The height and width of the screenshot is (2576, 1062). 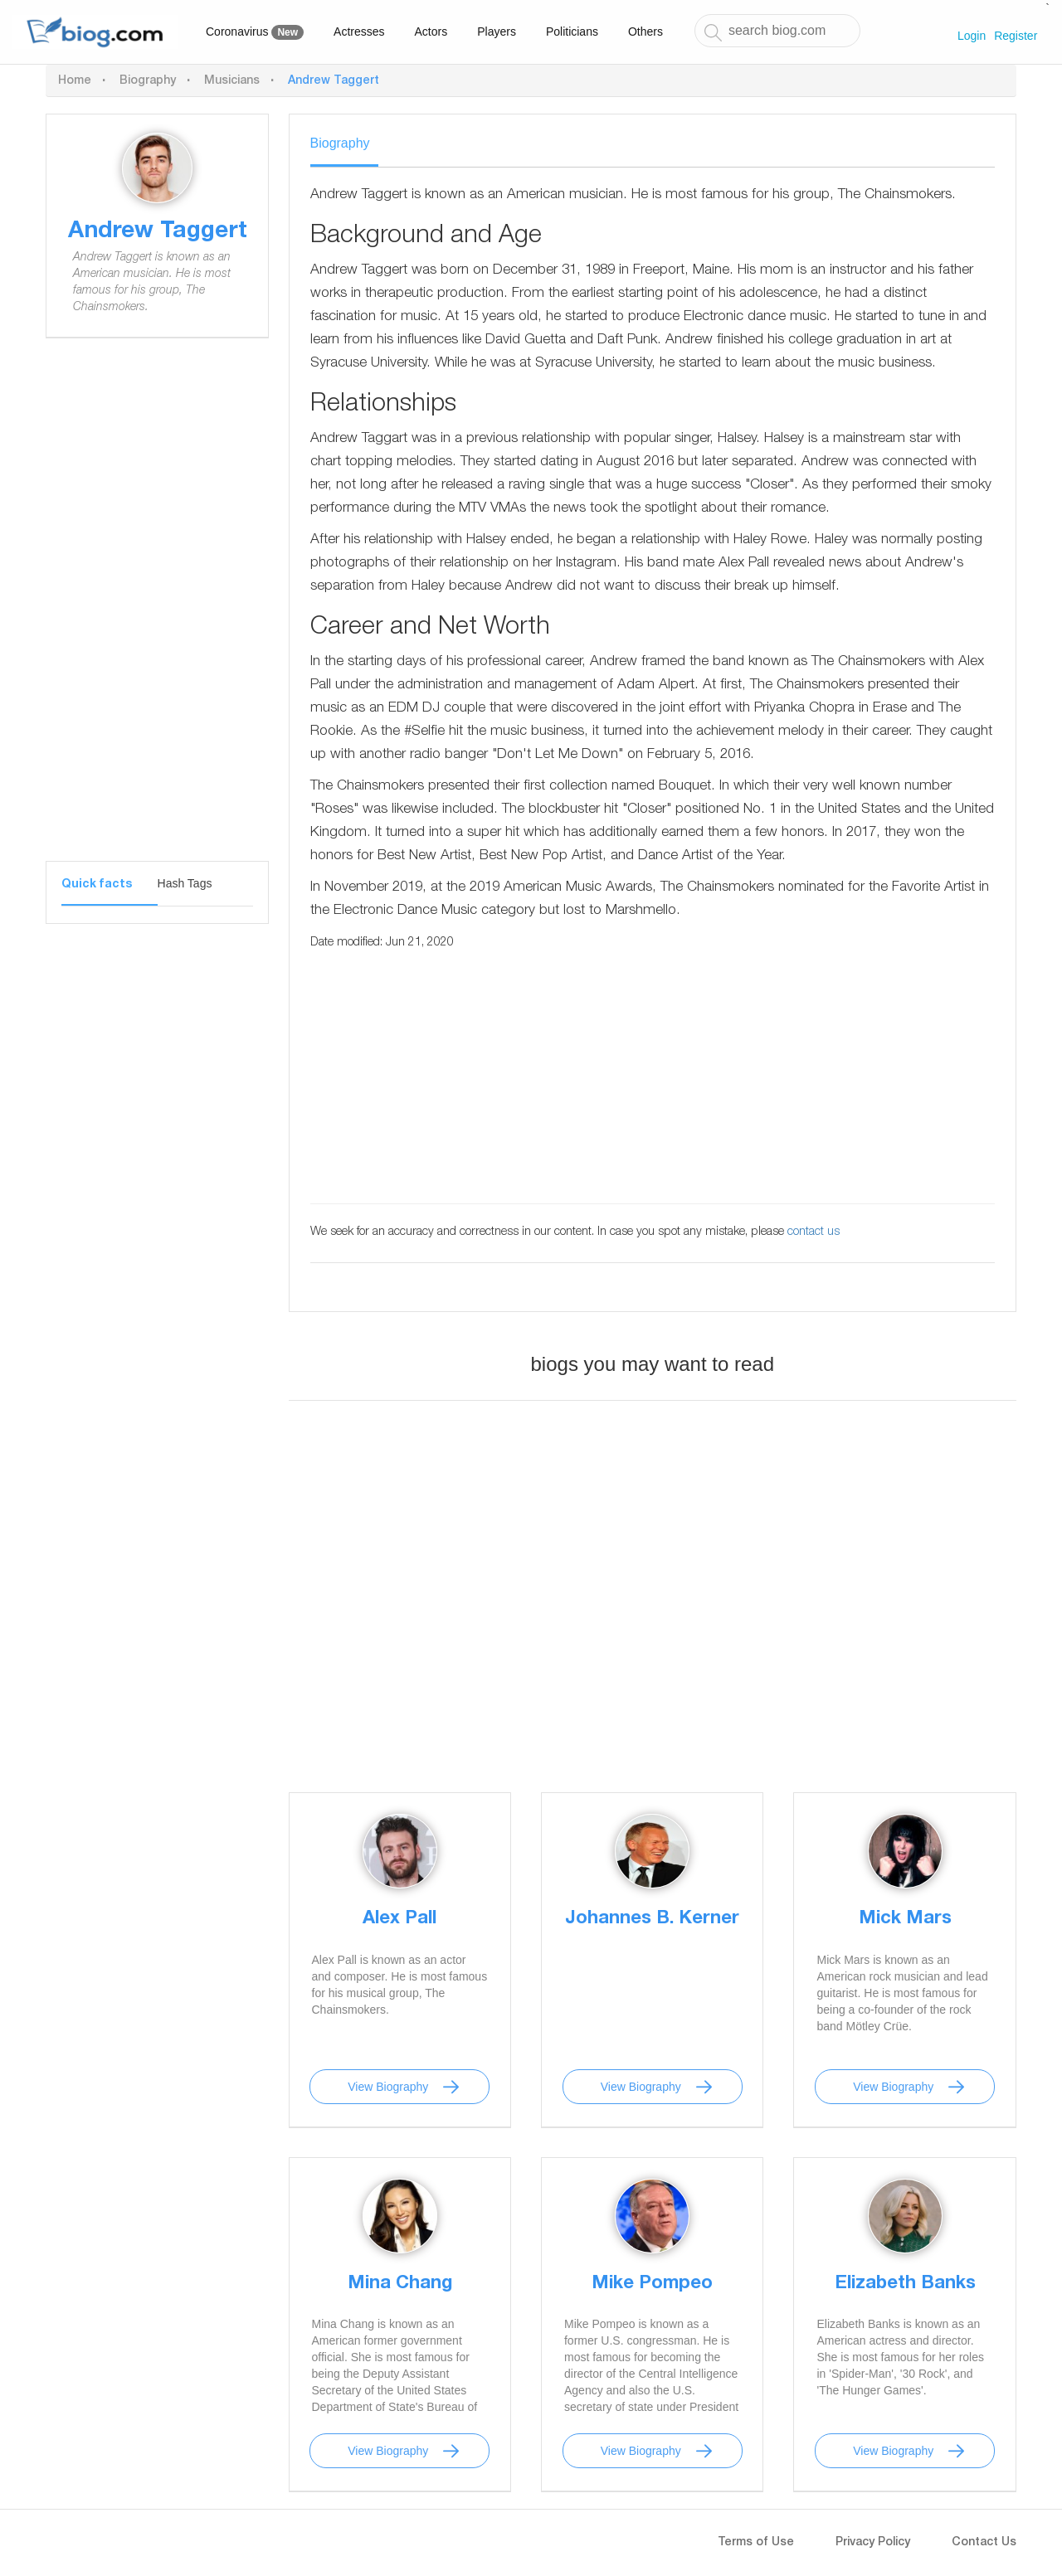 What do you see at coordinates (359, 31) in the screenshot?
I see `Actresses` at bounding box center [359, 31].